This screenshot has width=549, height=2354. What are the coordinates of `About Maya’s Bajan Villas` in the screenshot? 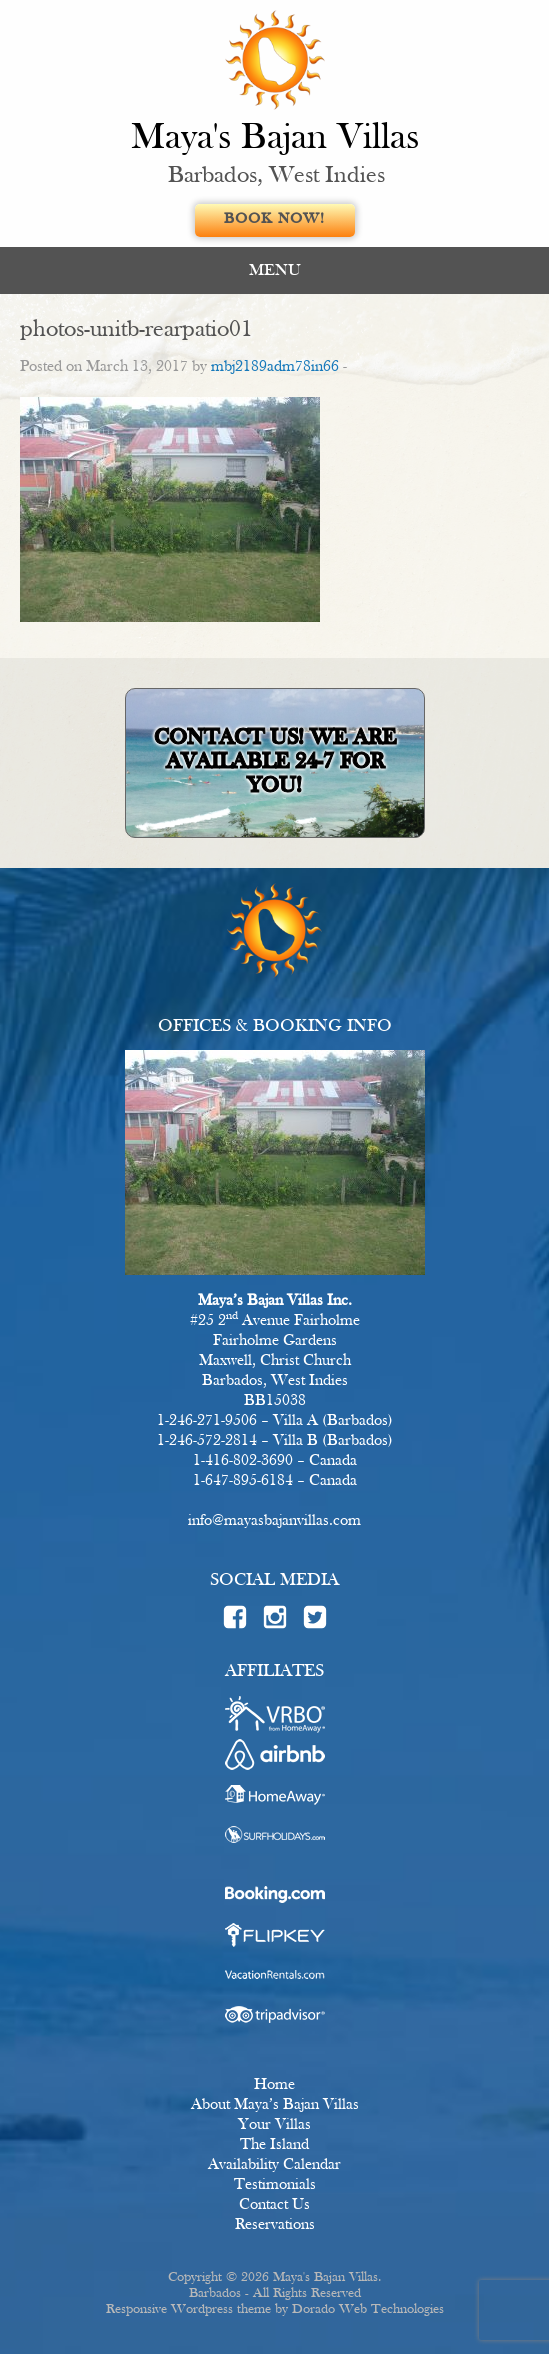 It's located at (275, 2105).